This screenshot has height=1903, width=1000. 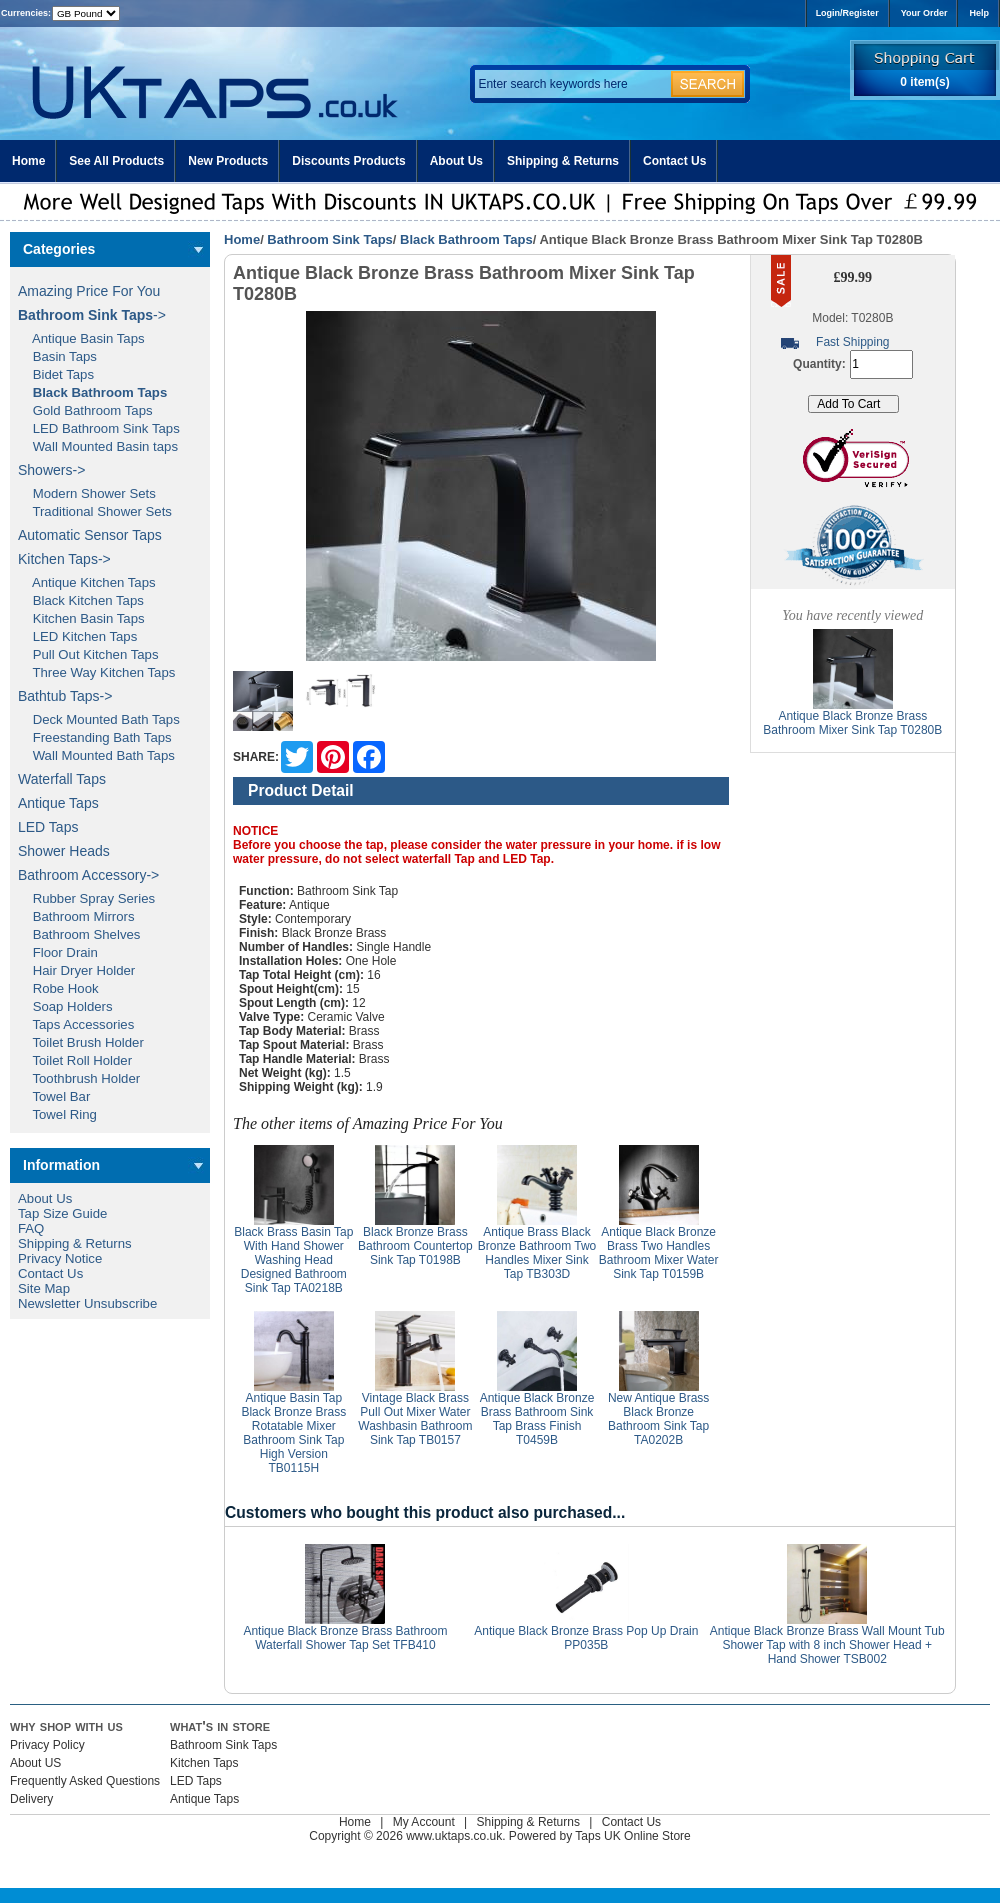 I want to click on www.uktaps.co.uk, so click(x=454, y=1836).